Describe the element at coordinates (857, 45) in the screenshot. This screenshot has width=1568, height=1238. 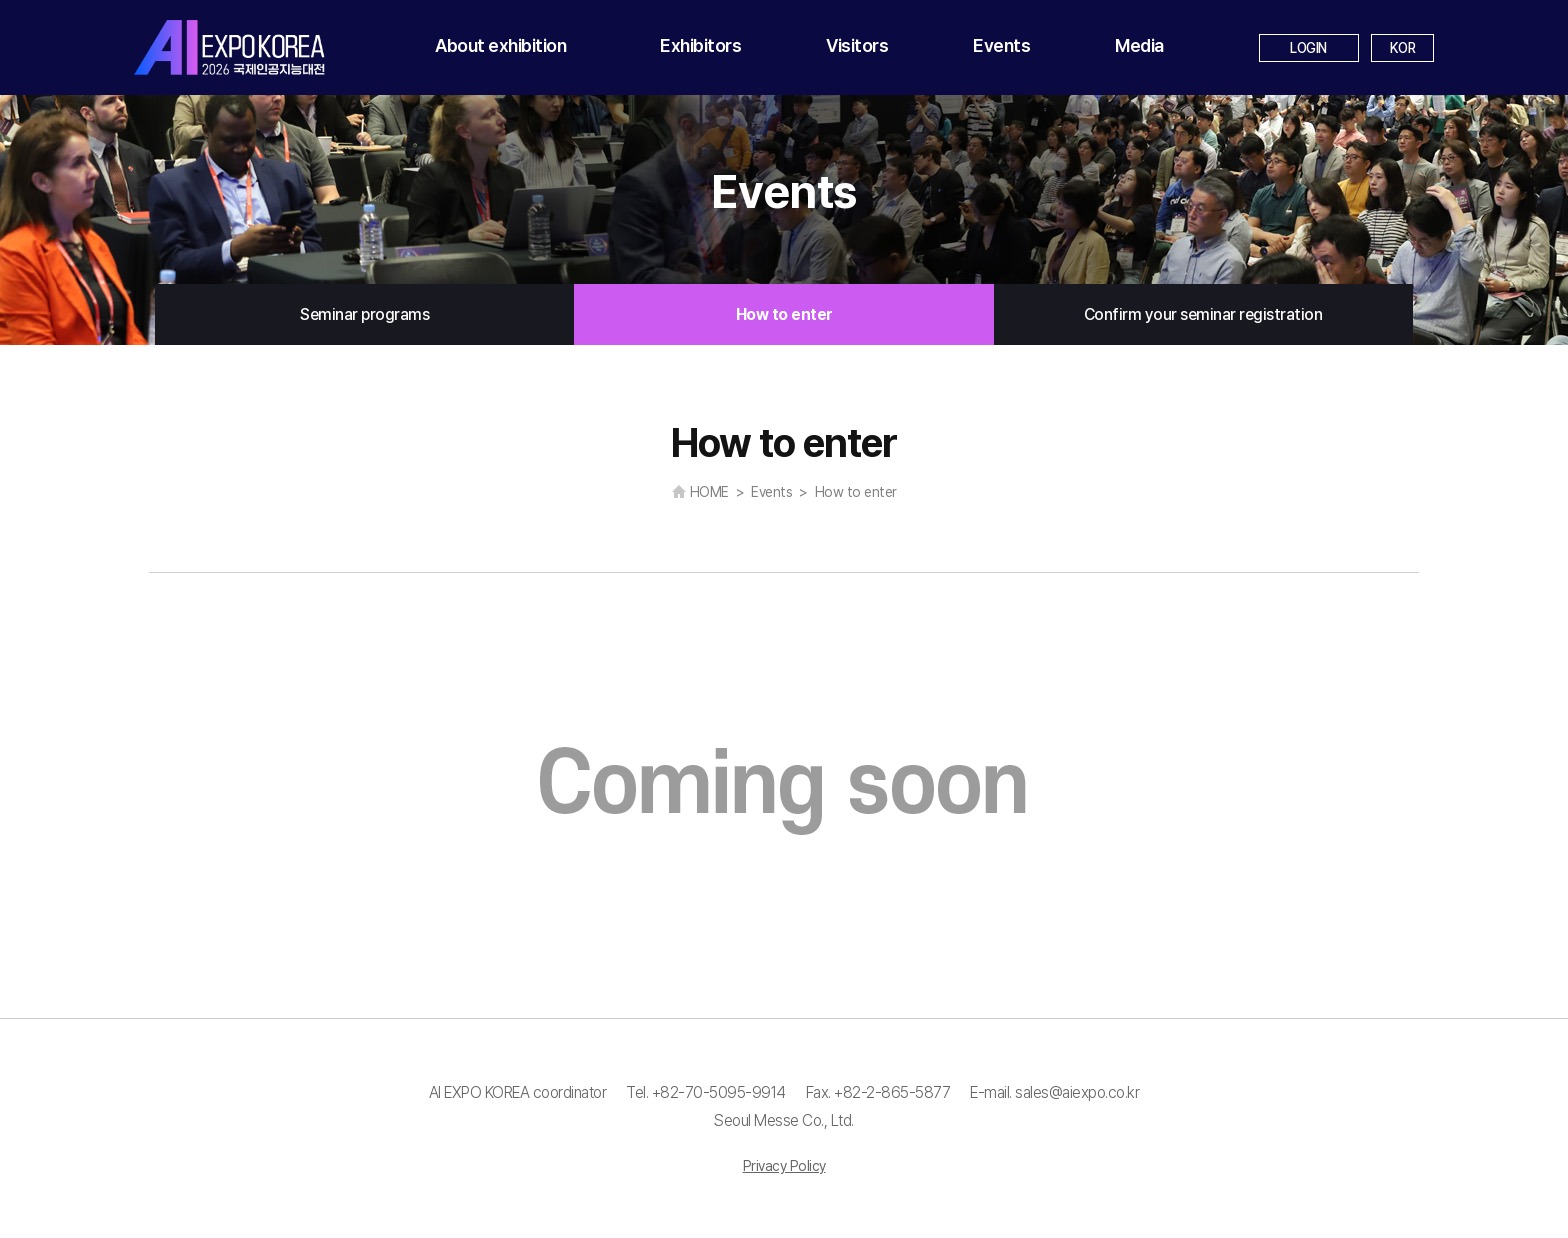
I see `Visitors` at that location.